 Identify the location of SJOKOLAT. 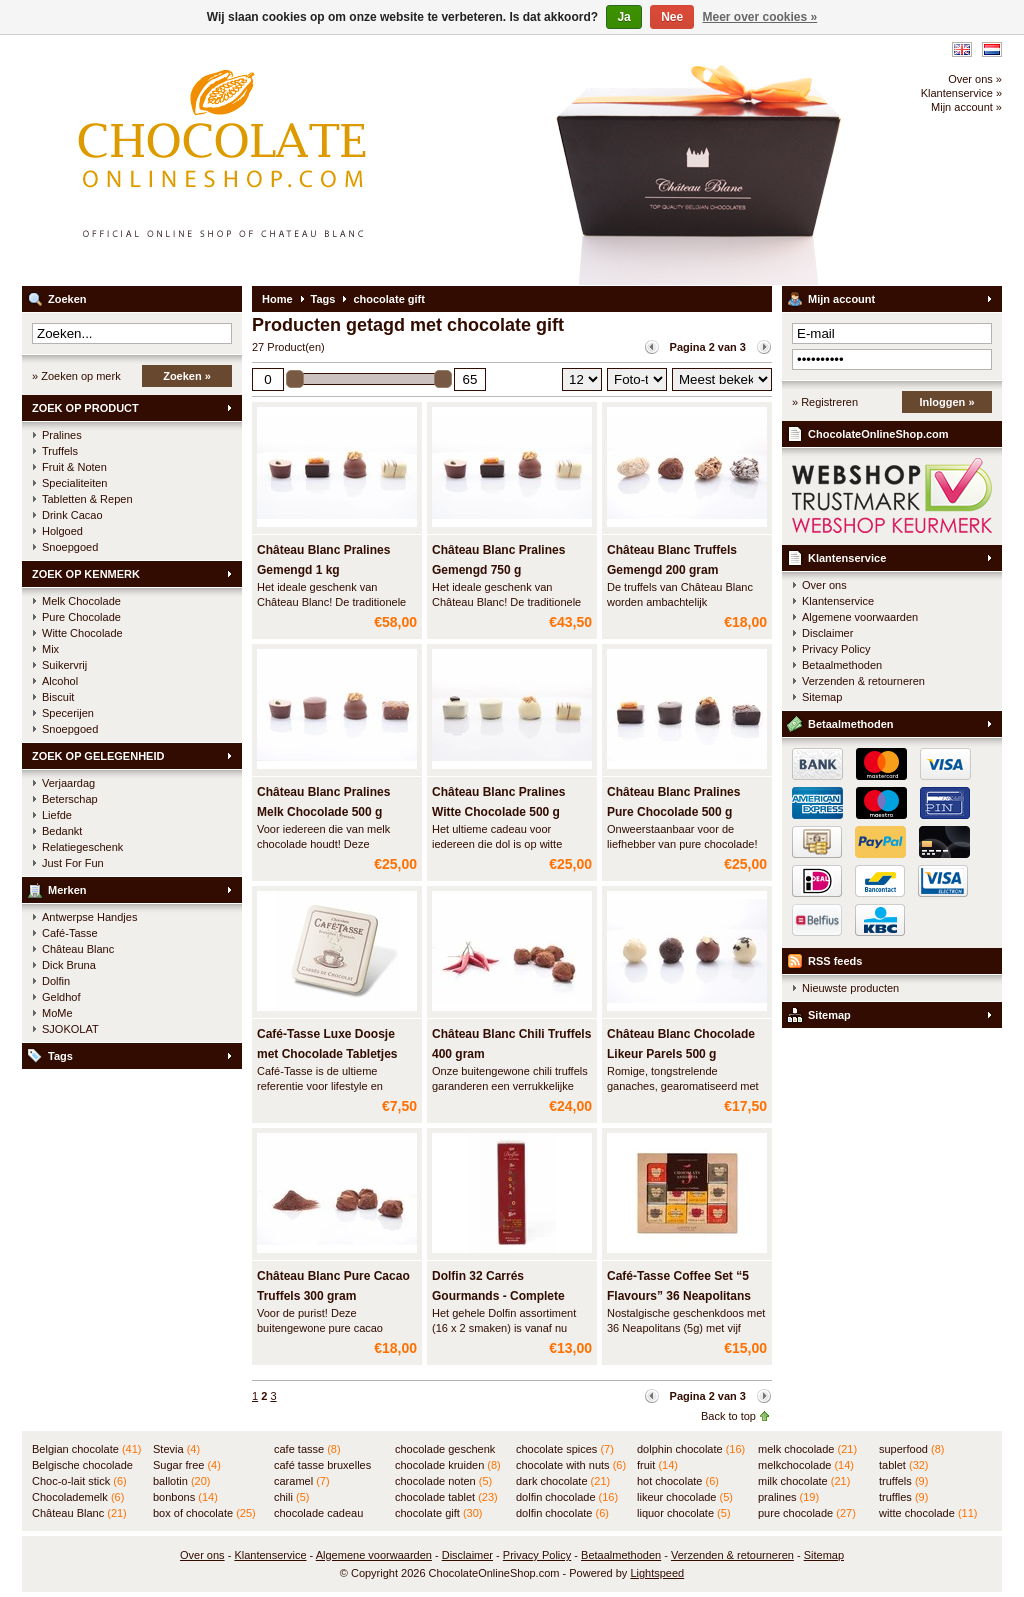
(70, 1029).